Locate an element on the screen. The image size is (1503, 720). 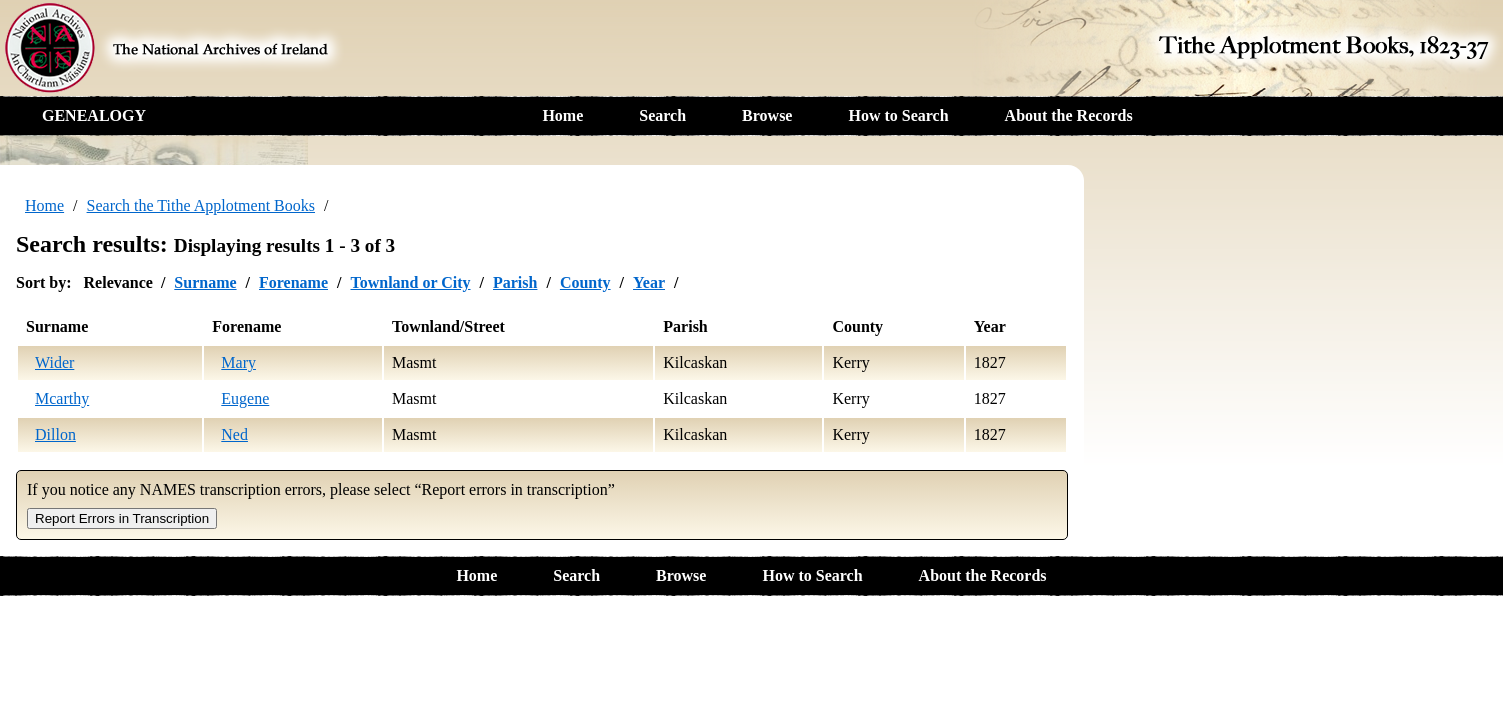
Wider is located at coordinates (54, 362).